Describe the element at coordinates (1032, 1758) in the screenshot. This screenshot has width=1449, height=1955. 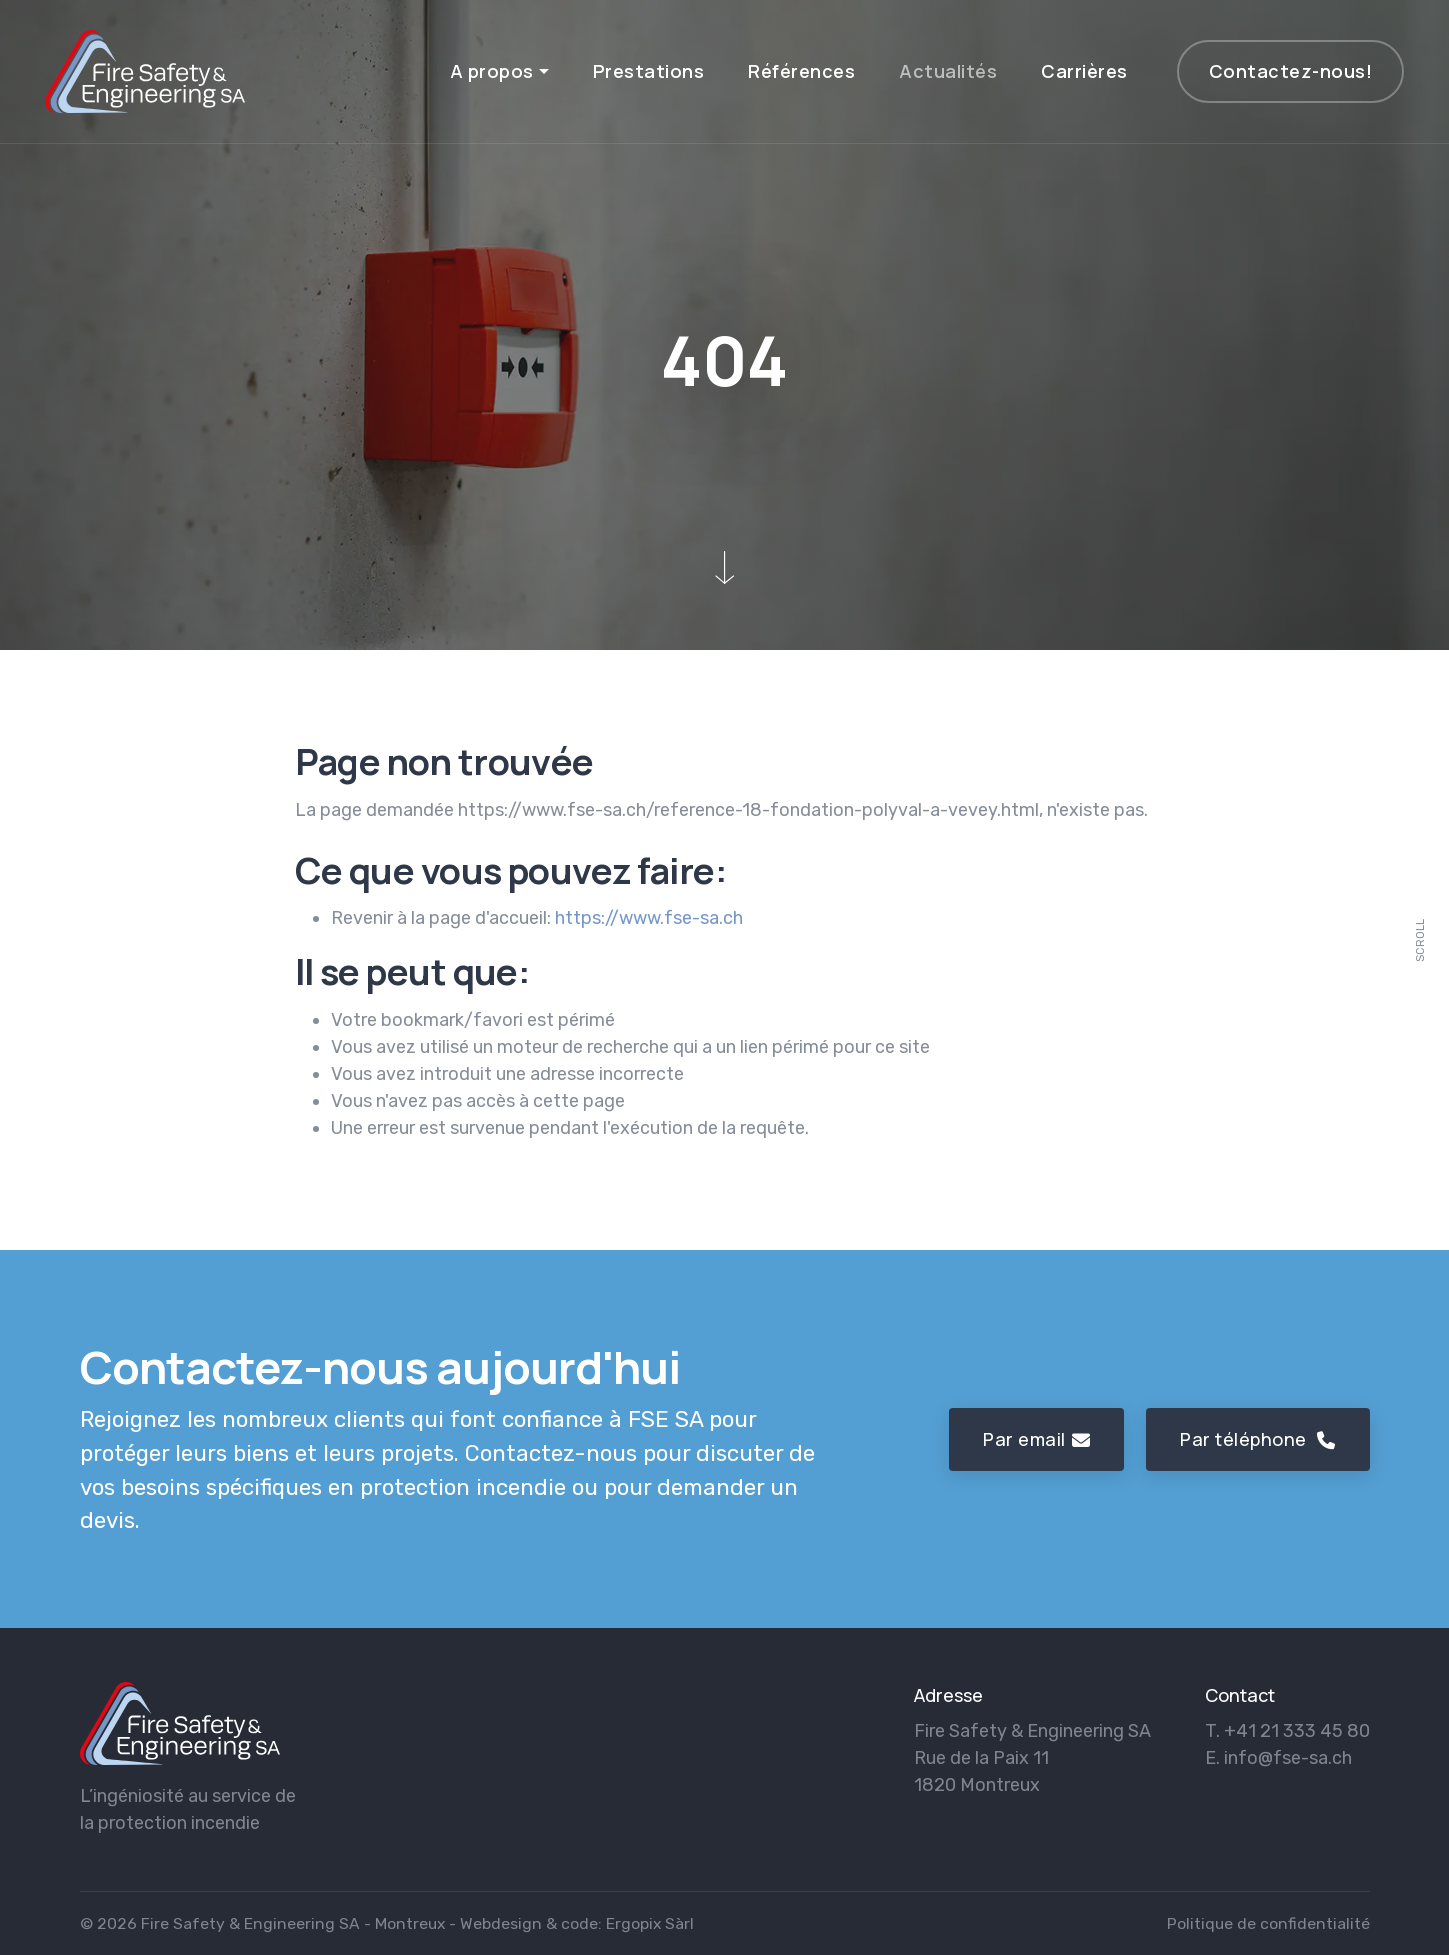
I see `Fire Safety & Engineering SA Rue de la Paix 11 1820 Montreux` at that location.